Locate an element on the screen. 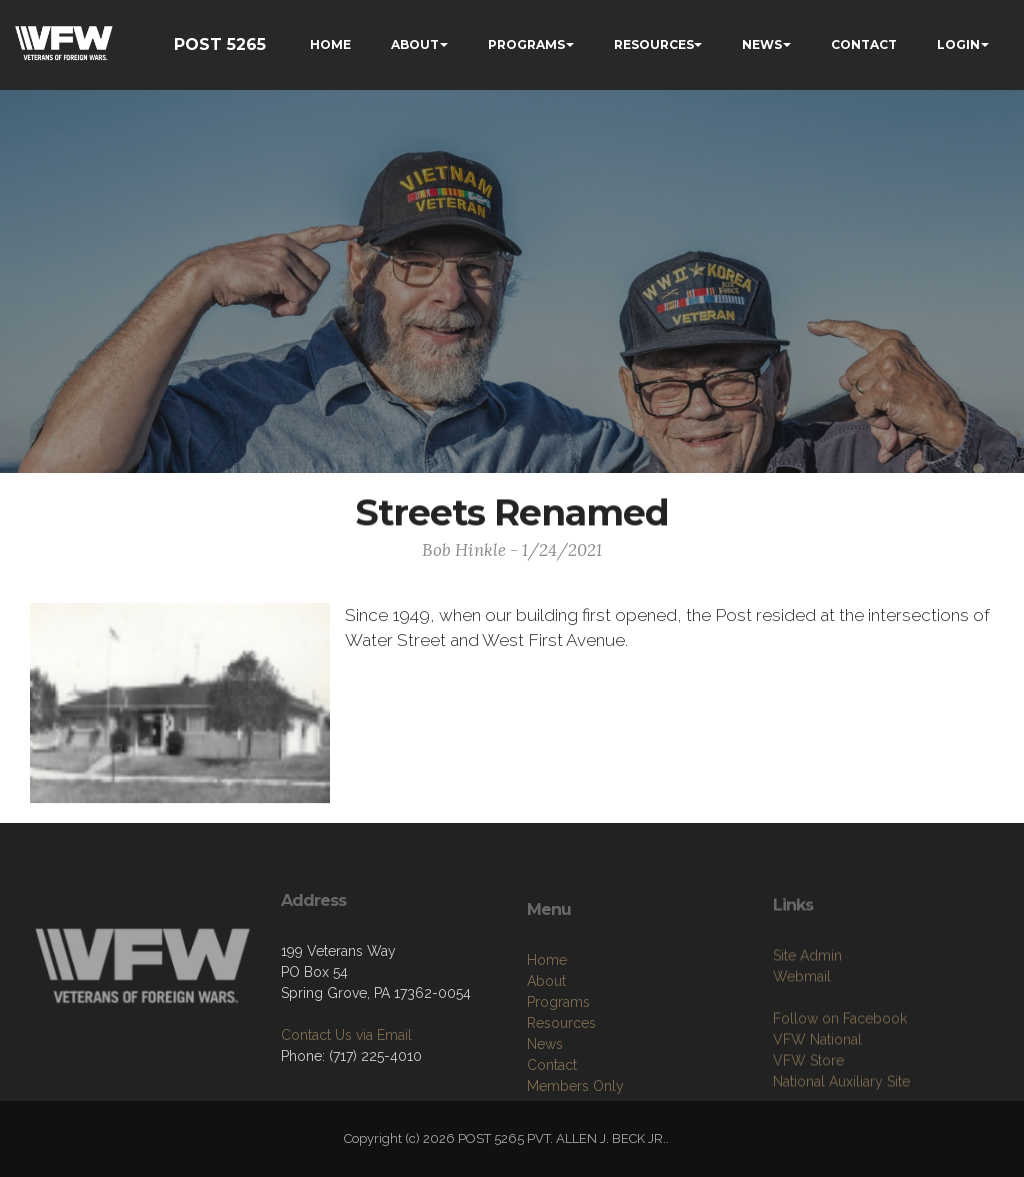 The width and height of the screenshot is (1024, 1177). Webmail is located at coordinates (802, 1024).